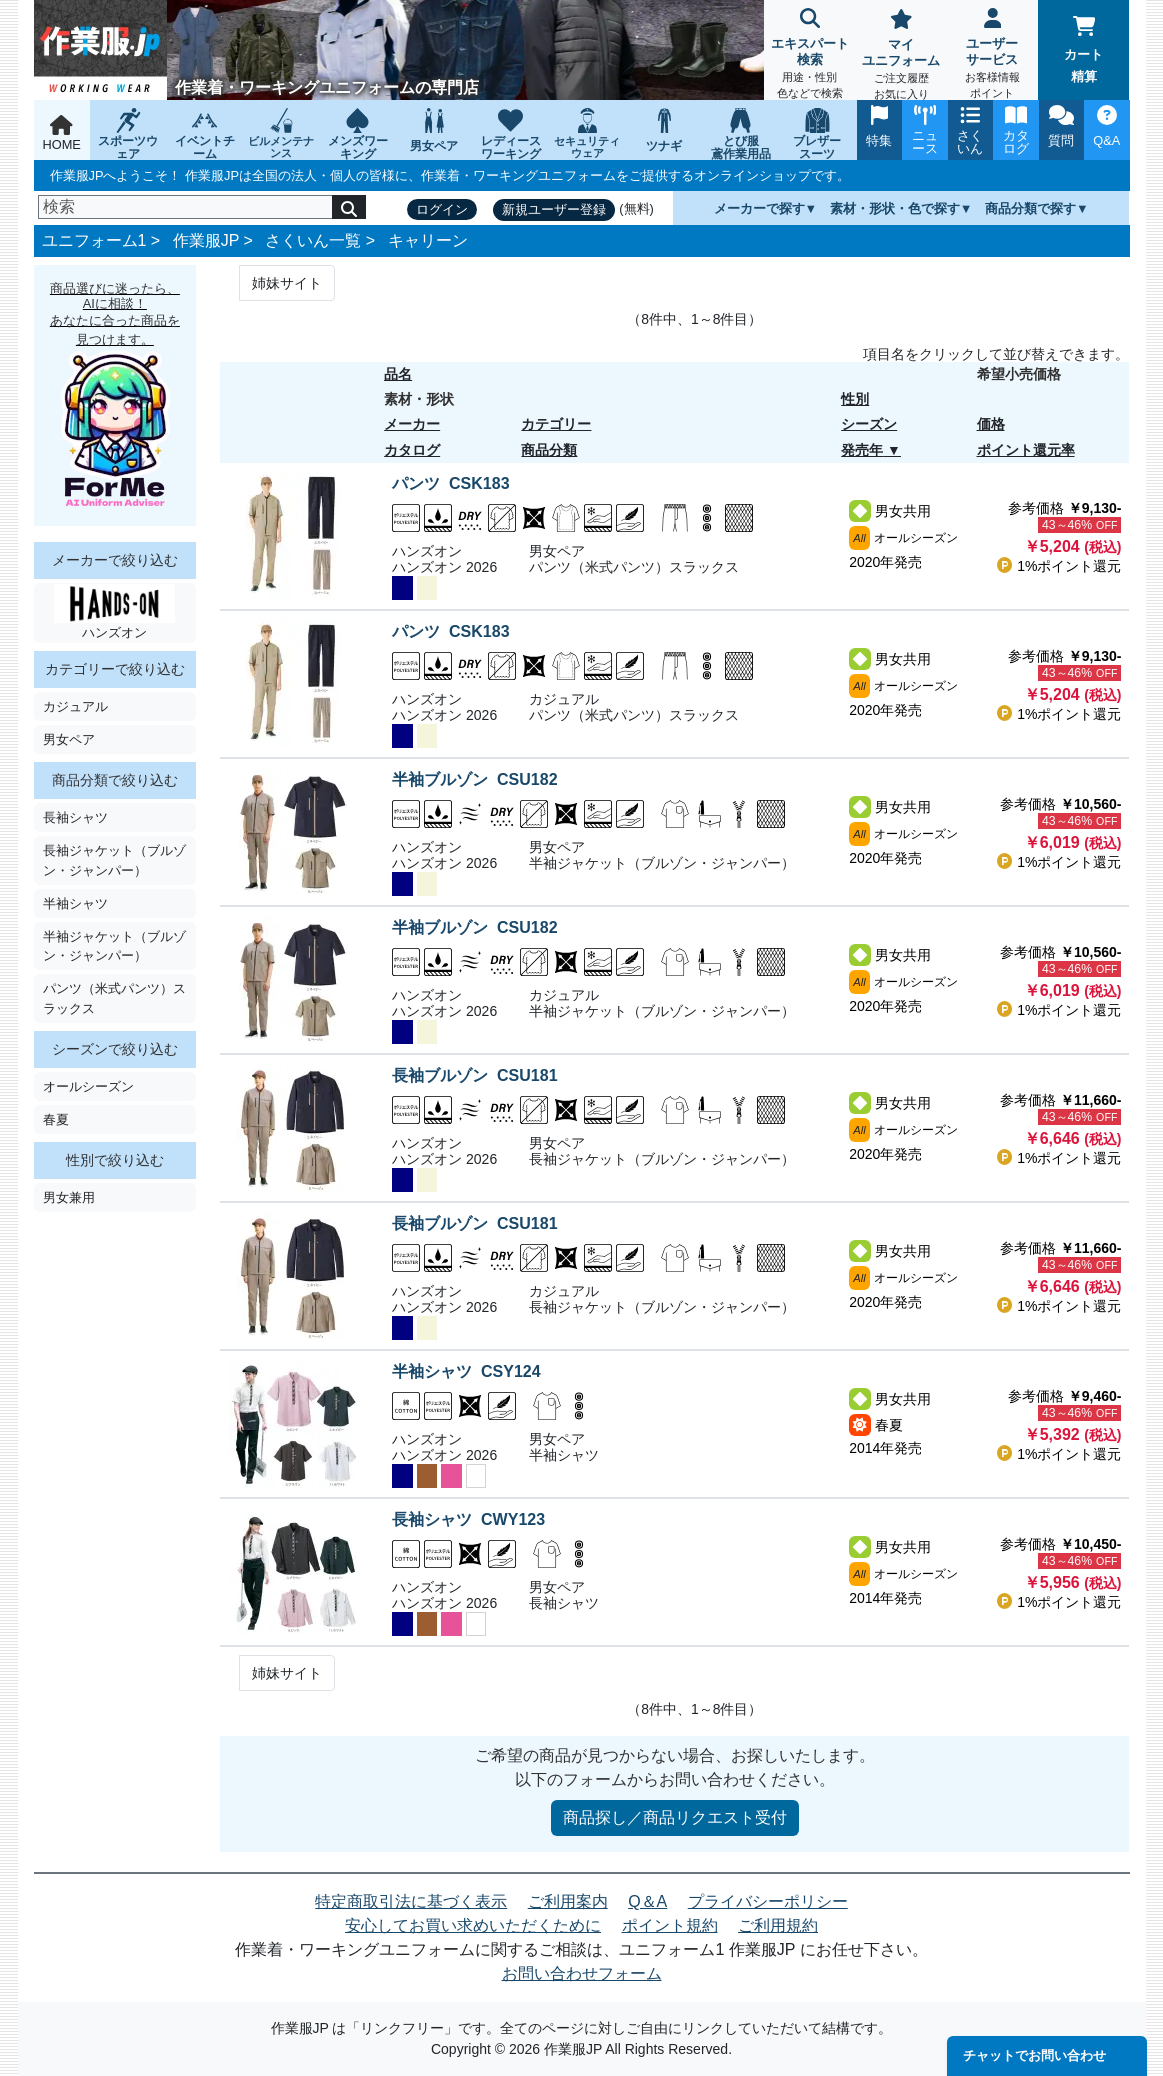  What do you see at coordinates (647, 1901) in the screenshot?
I see `Q＆A` at bounding box center [647, 1901].